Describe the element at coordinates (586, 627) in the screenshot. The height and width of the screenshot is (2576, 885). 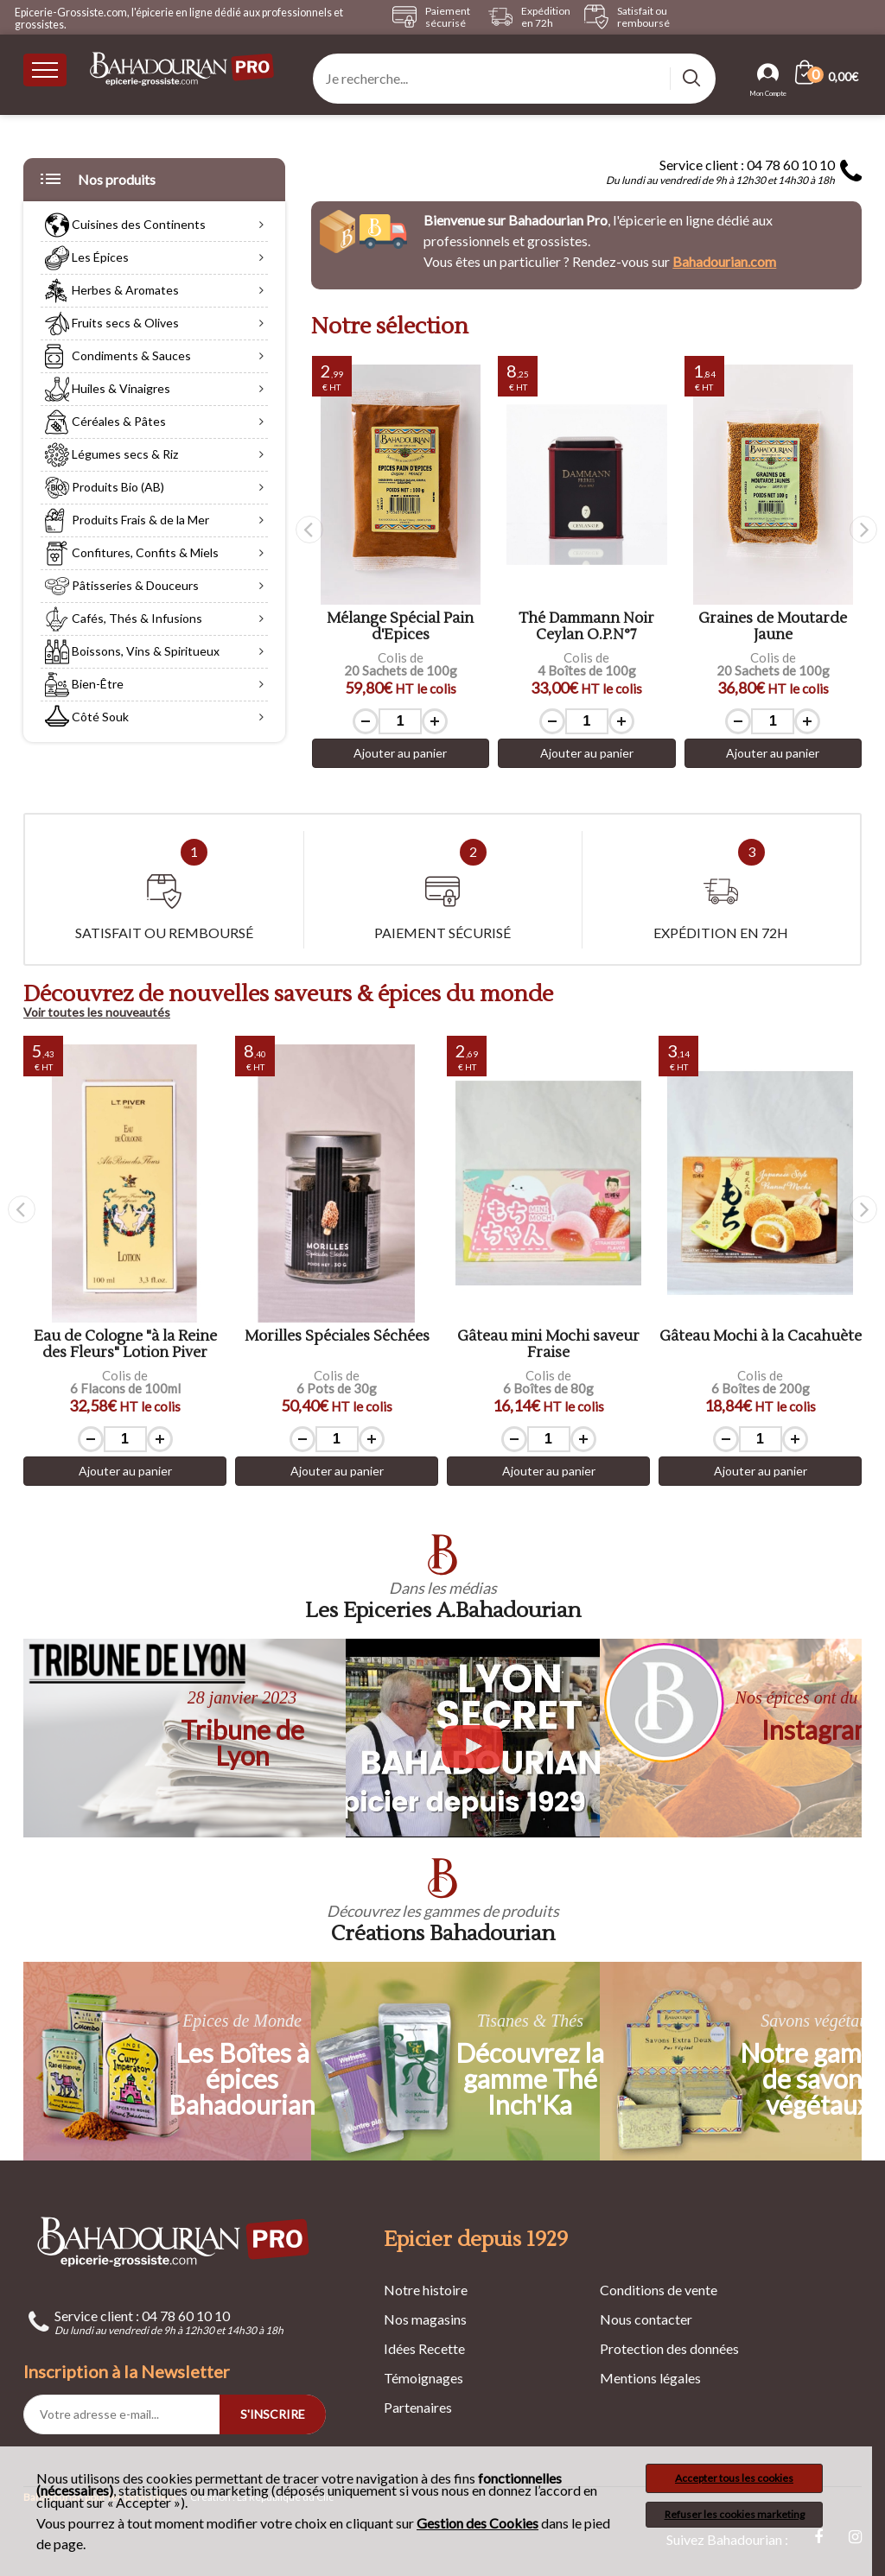
I see `Mélange Spécial Pain d'Epices` at that location.